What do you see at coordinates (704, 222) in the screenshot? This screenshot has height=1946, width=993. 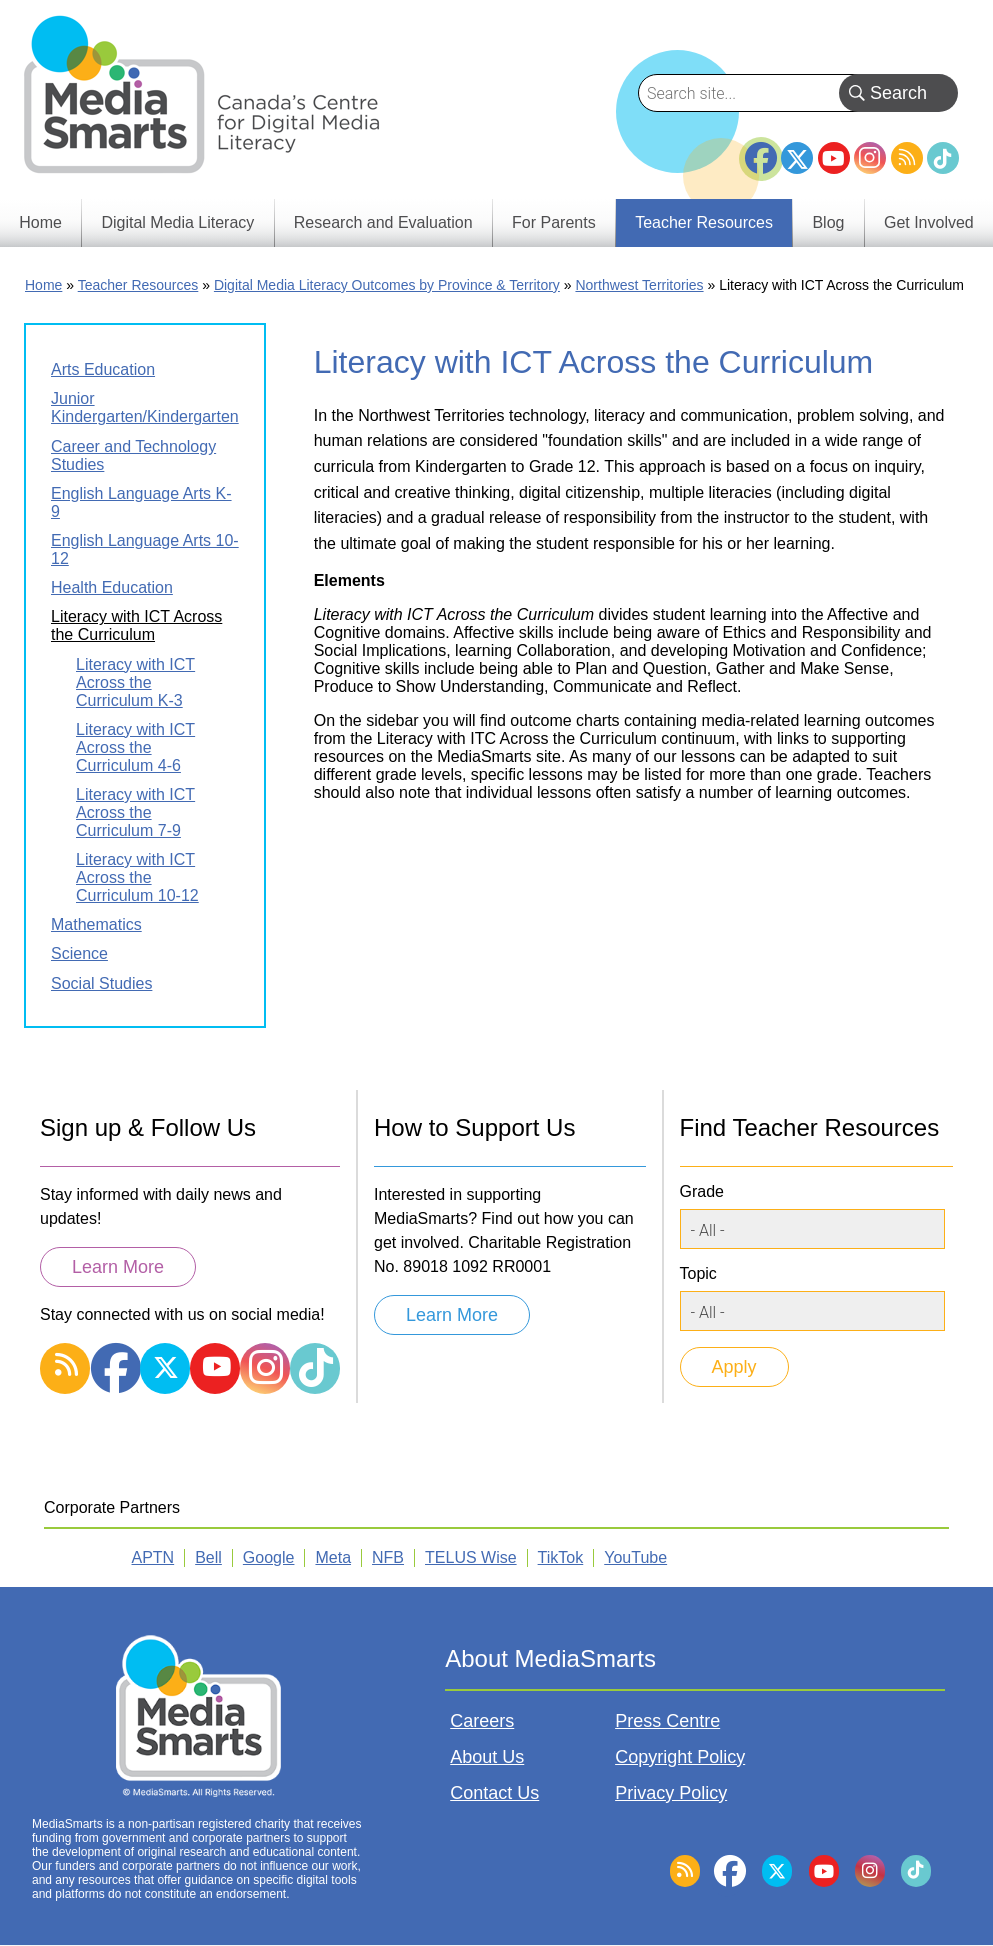 I see `Teacher Resources [menuitem]` at bounding box center [704, 222].